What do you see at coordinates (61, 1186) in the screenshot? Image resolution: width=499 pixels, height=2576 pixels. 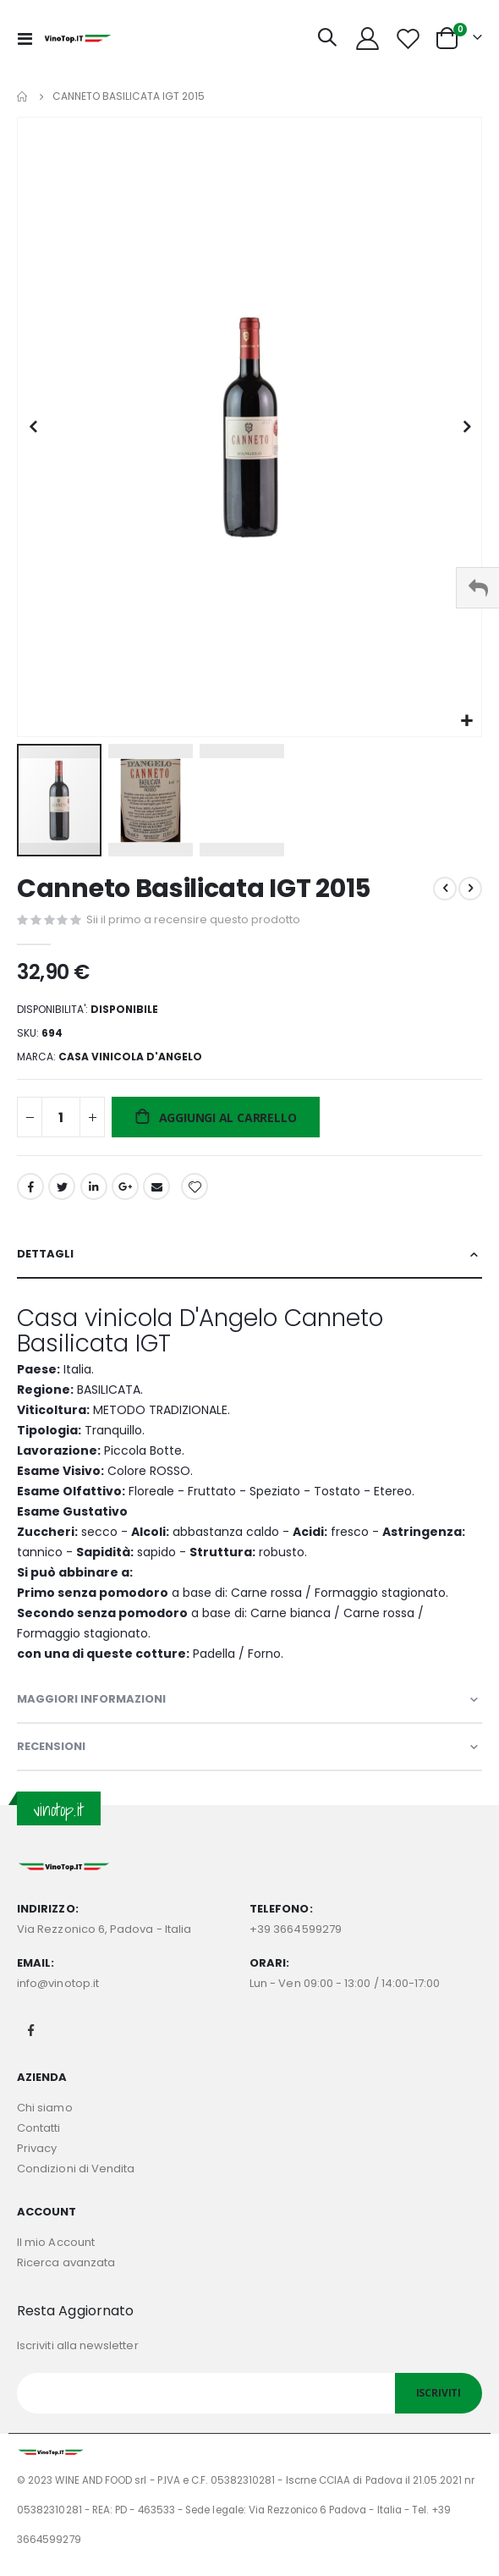 I see `Twitter` at bounding box center [61, 1186].